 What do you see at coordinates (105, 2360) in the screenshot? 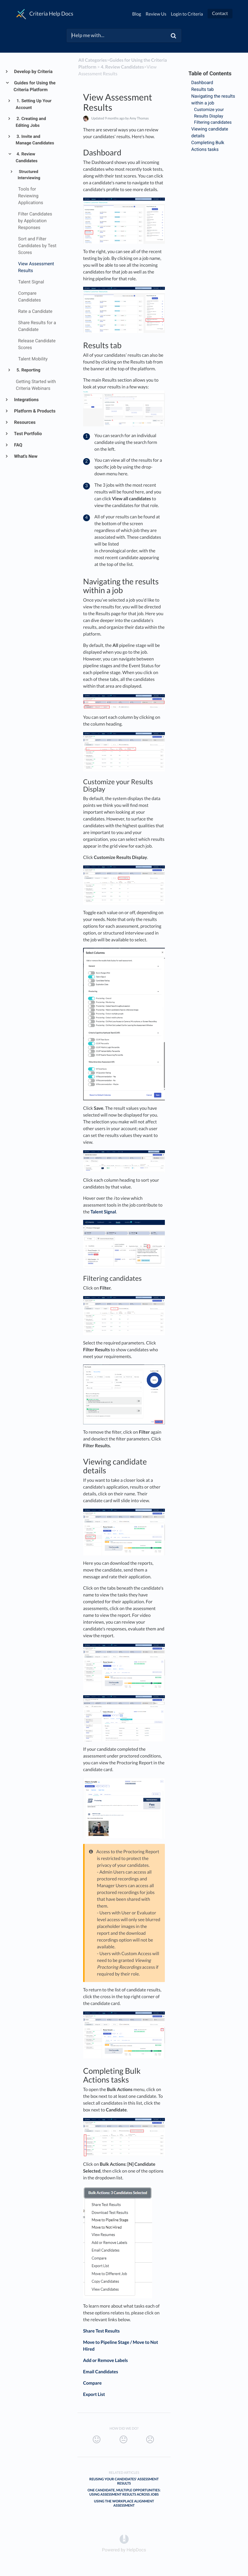
I see `Add or Remove Labels` at bounding box center [105, 2360].